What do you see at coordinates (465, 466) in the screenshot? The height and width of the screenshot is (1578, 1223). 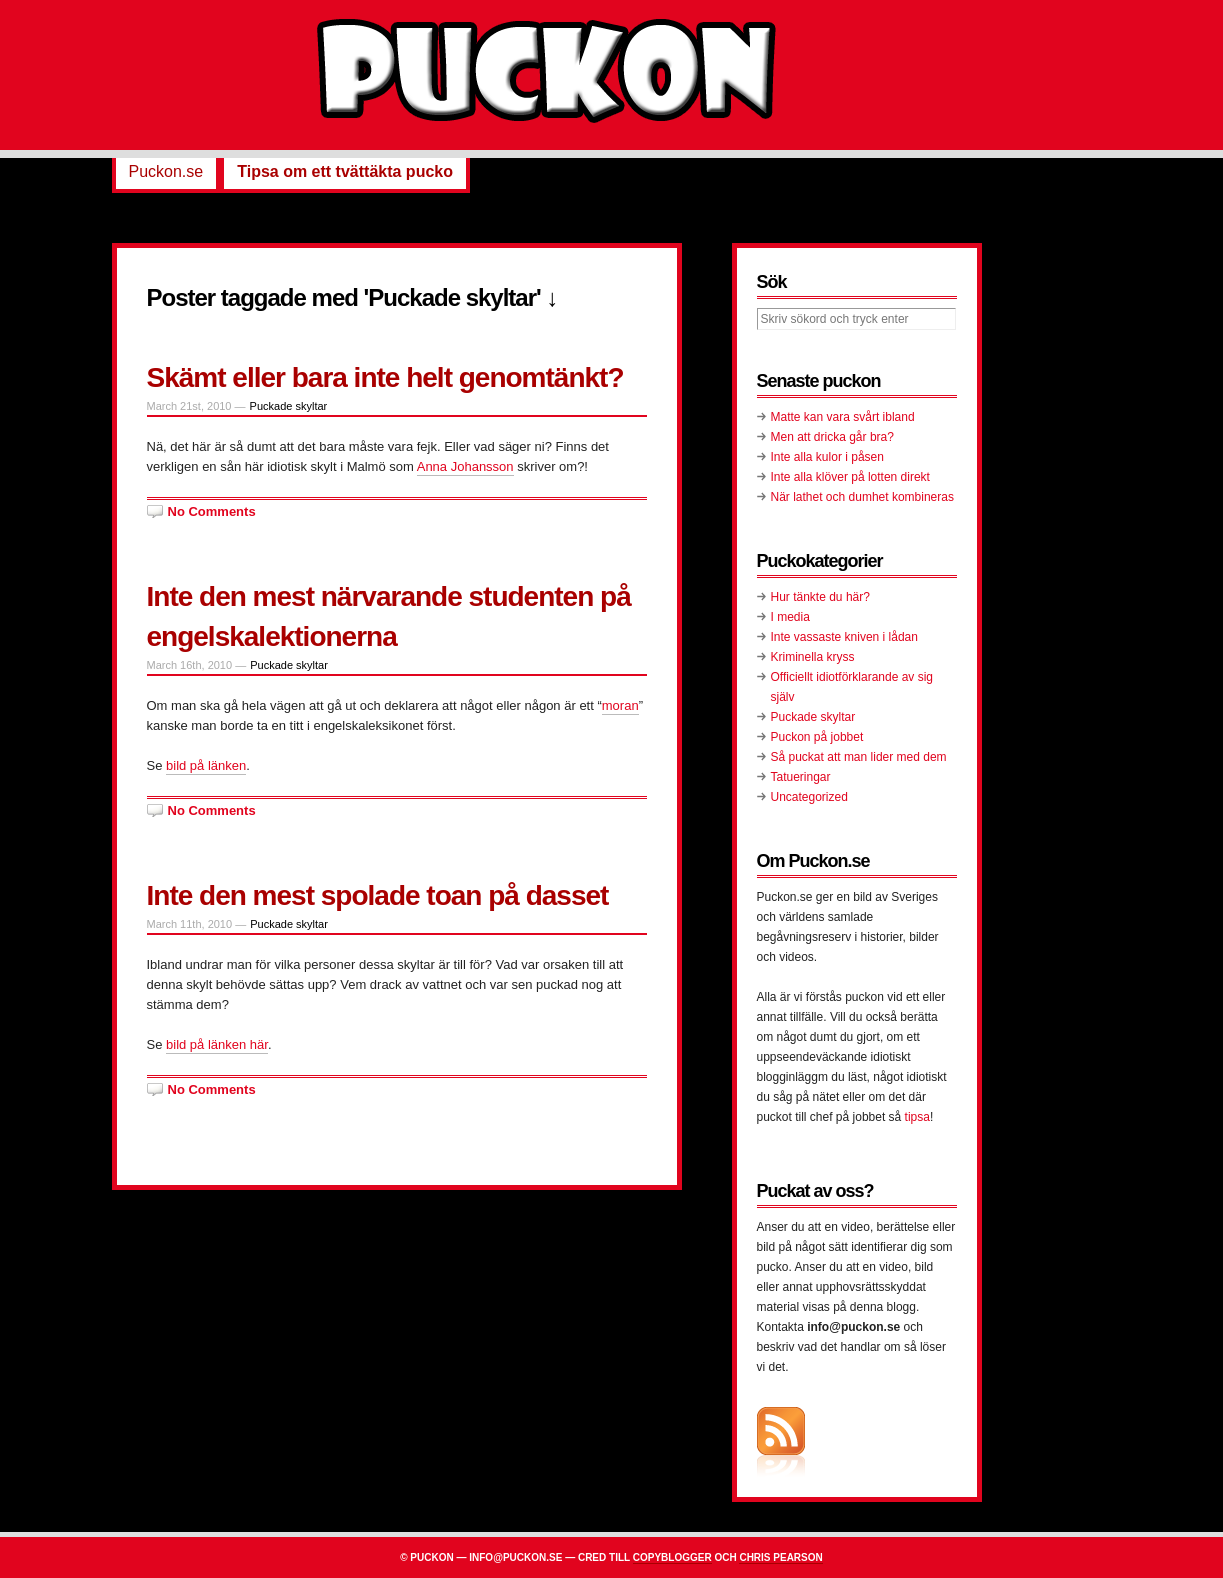 I see `Anna Johansson` at bounding box center [465, 466].